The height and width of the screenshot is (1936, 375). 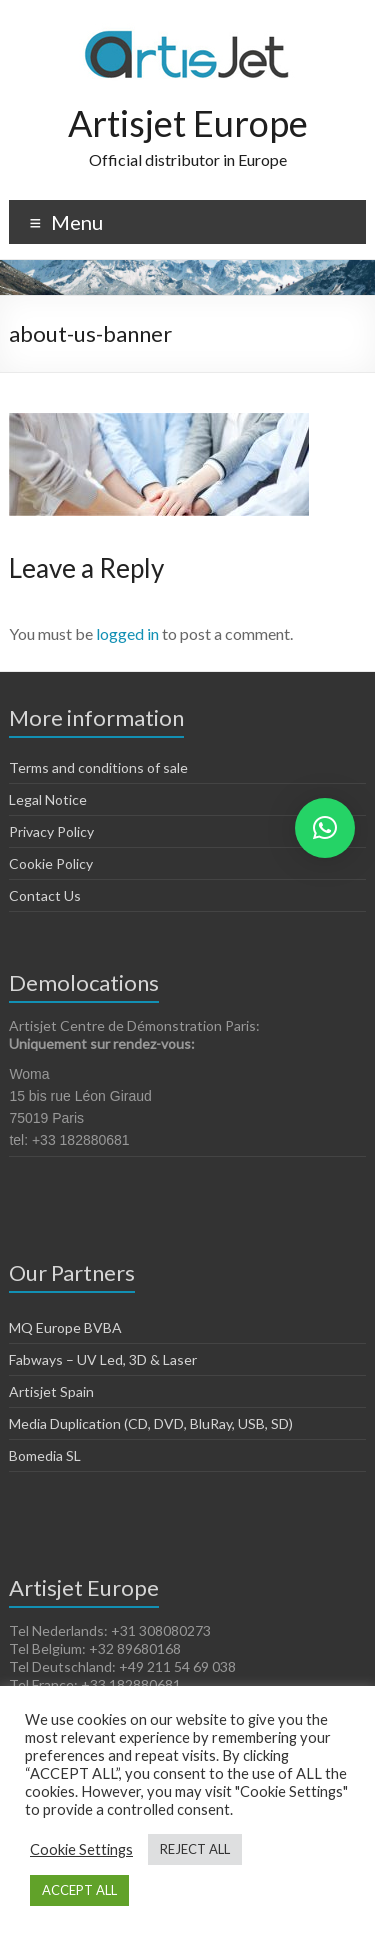 I want to click on Artisjet Europe, so click(x=188, y=123).